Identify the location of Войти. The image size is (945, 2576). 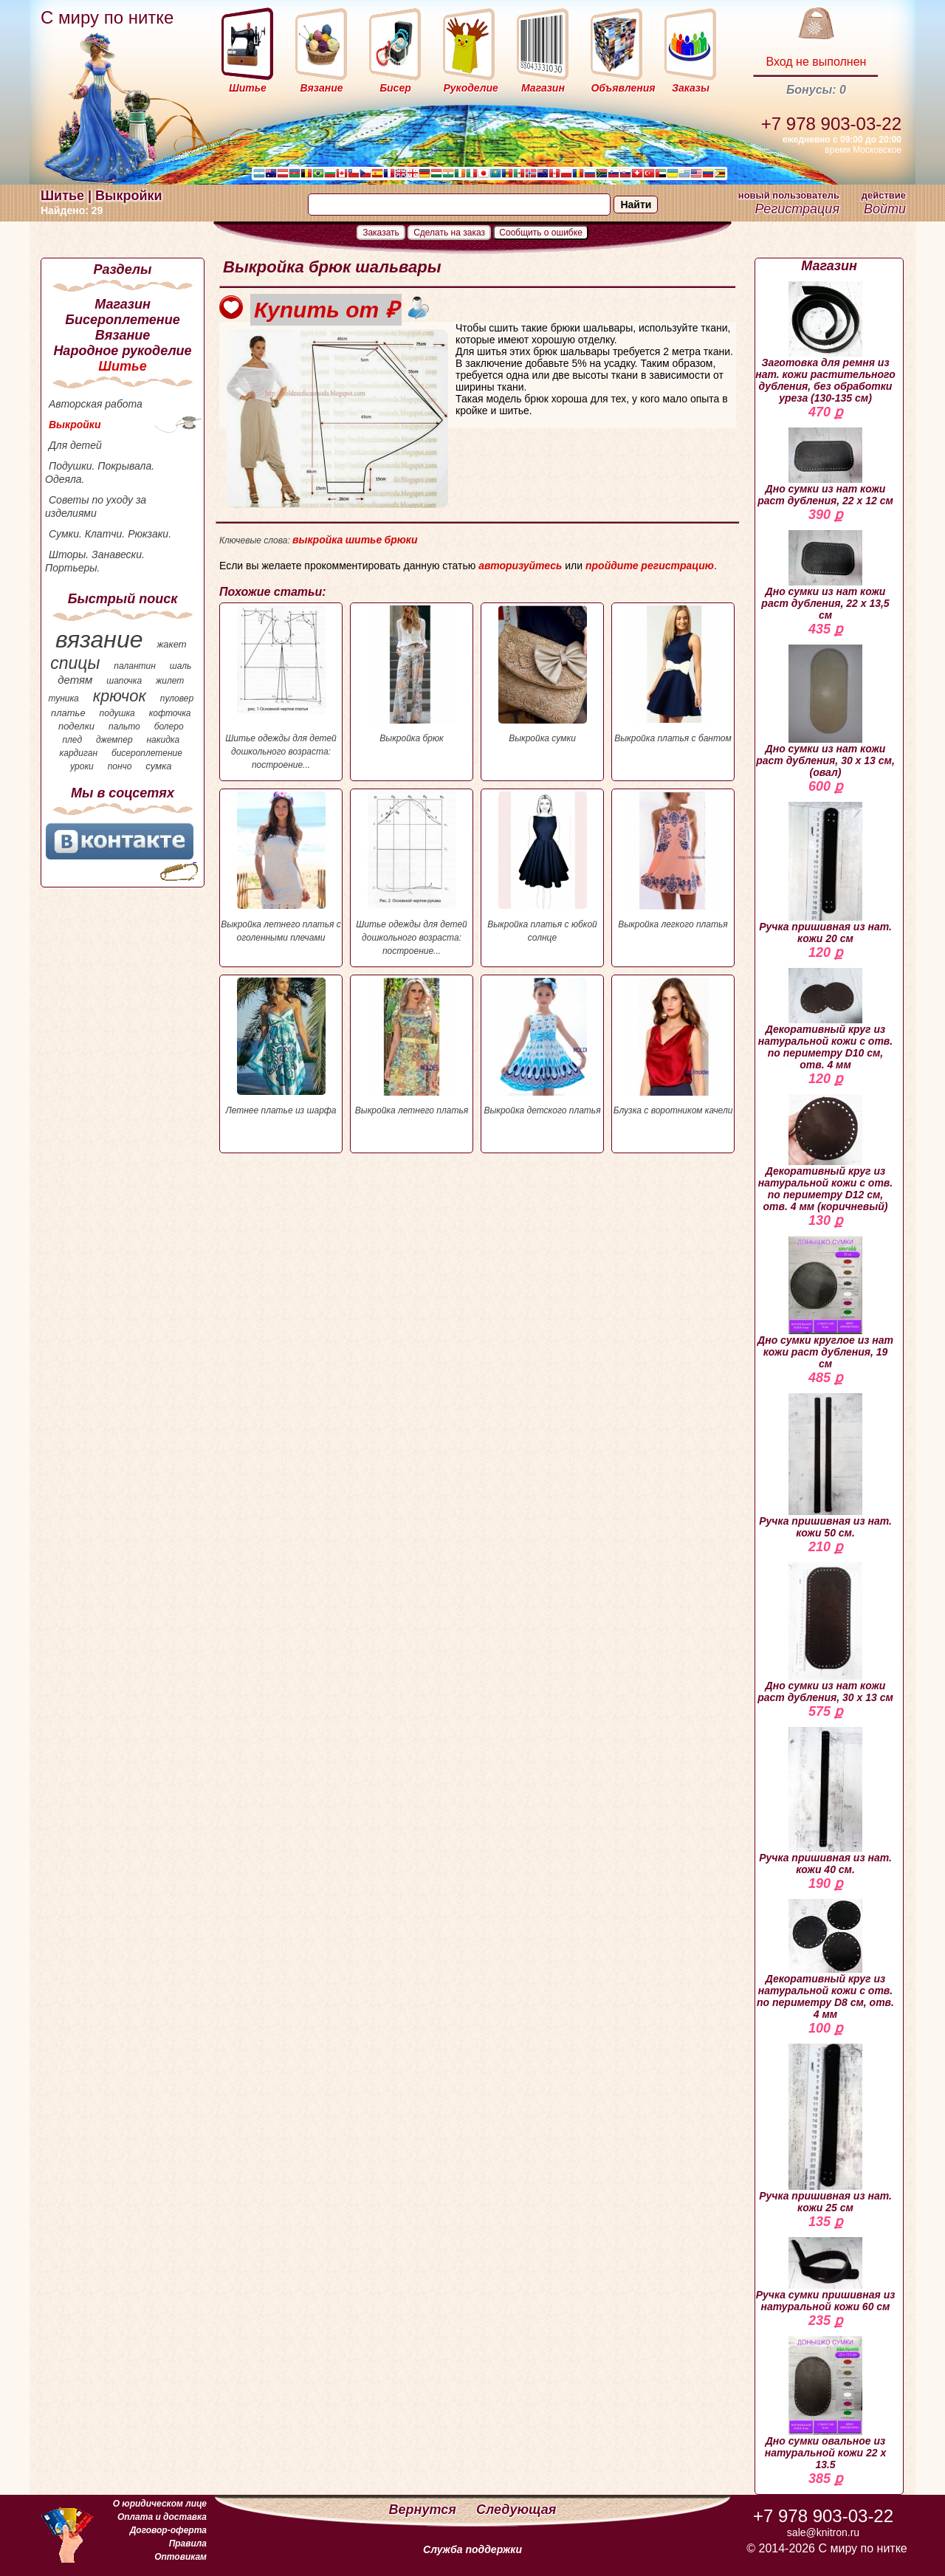
(885, 209).